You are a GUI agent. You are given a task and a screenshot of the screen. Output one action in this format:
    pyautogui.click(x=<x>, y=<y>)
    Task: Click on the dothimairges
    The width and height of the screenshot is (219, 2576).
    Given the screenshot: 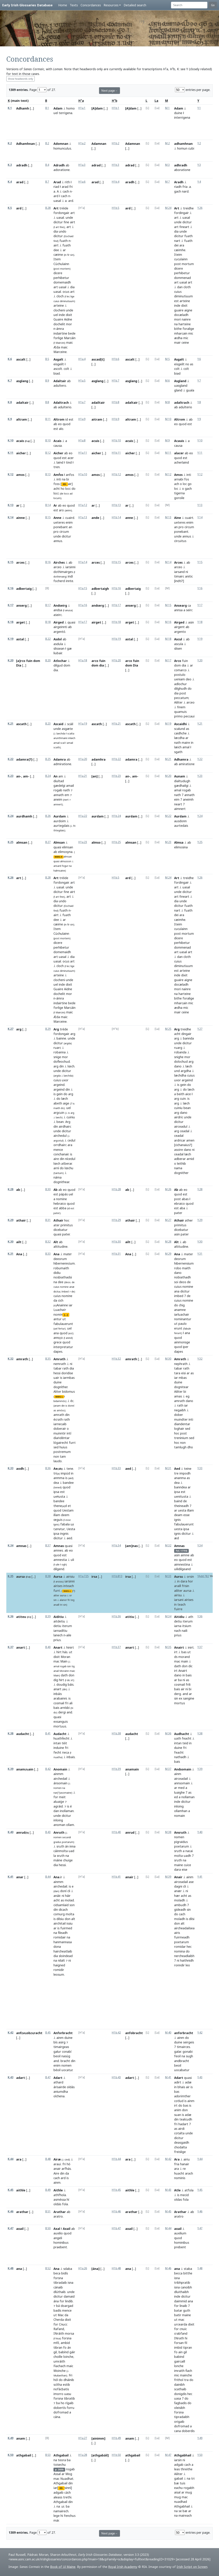 What is the action you would take?
    pyautogui.click(x=63, y=572)
    